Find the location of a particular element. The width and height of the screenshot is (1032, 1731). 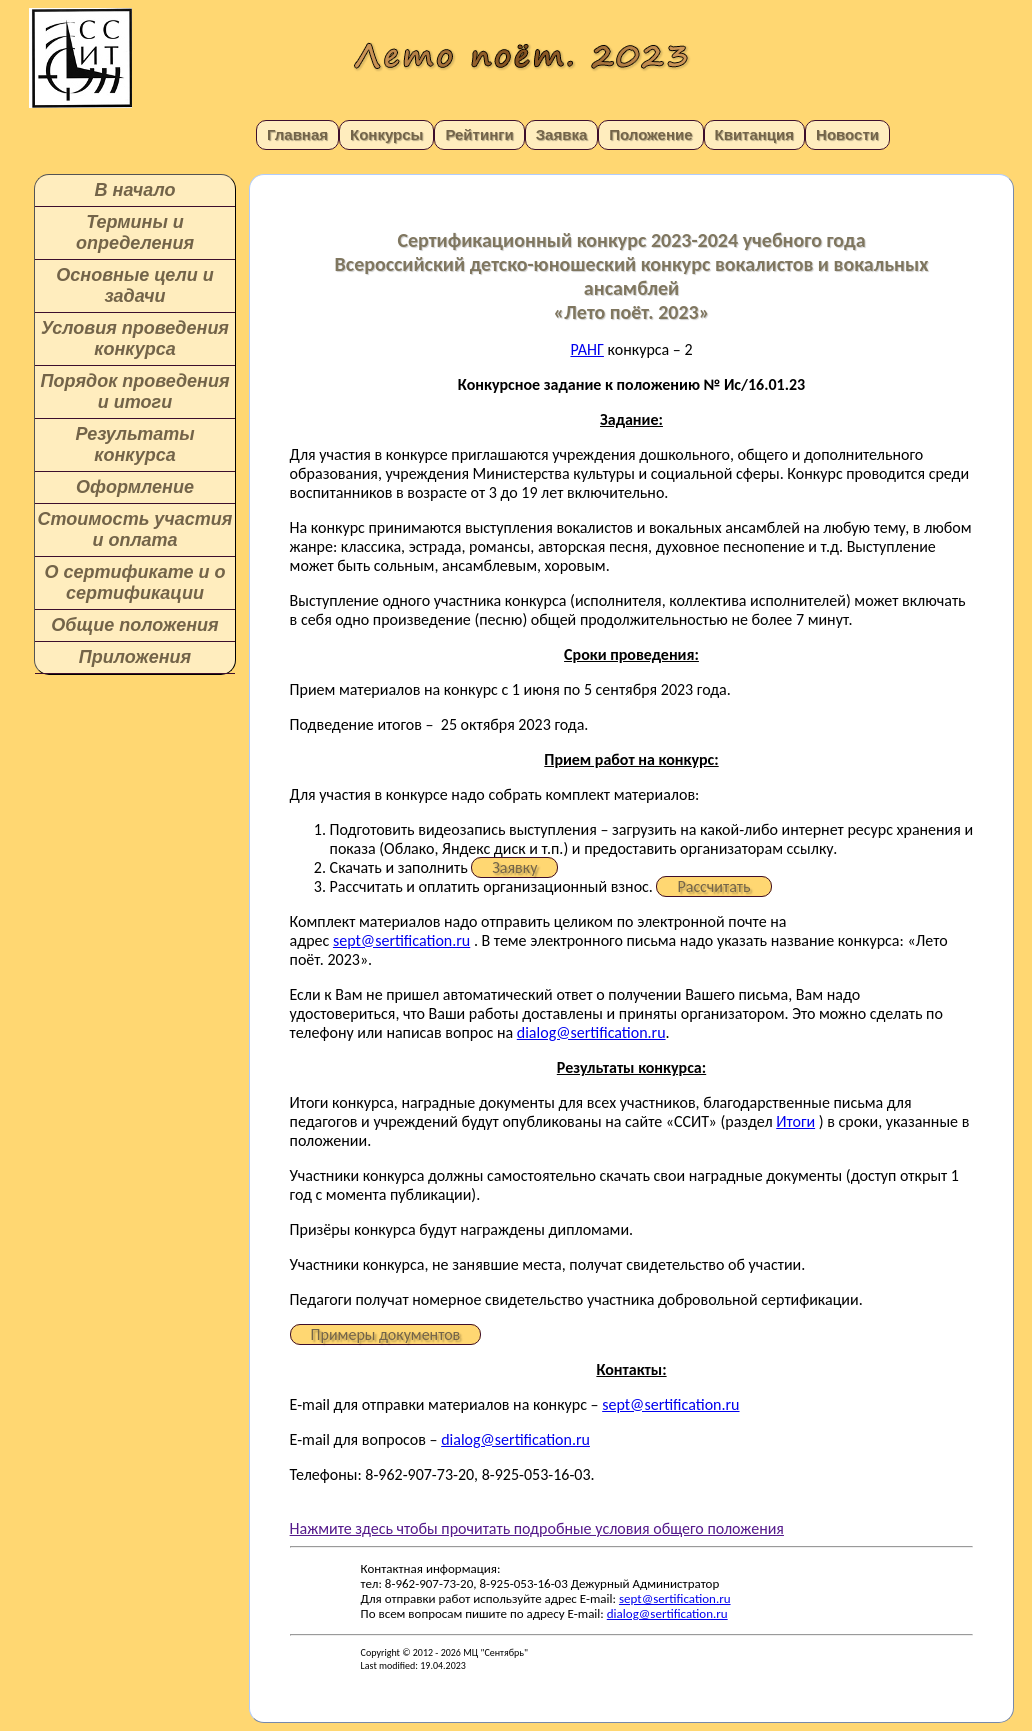

Порядок проведения и итоги is located at coordinates (134, 391).